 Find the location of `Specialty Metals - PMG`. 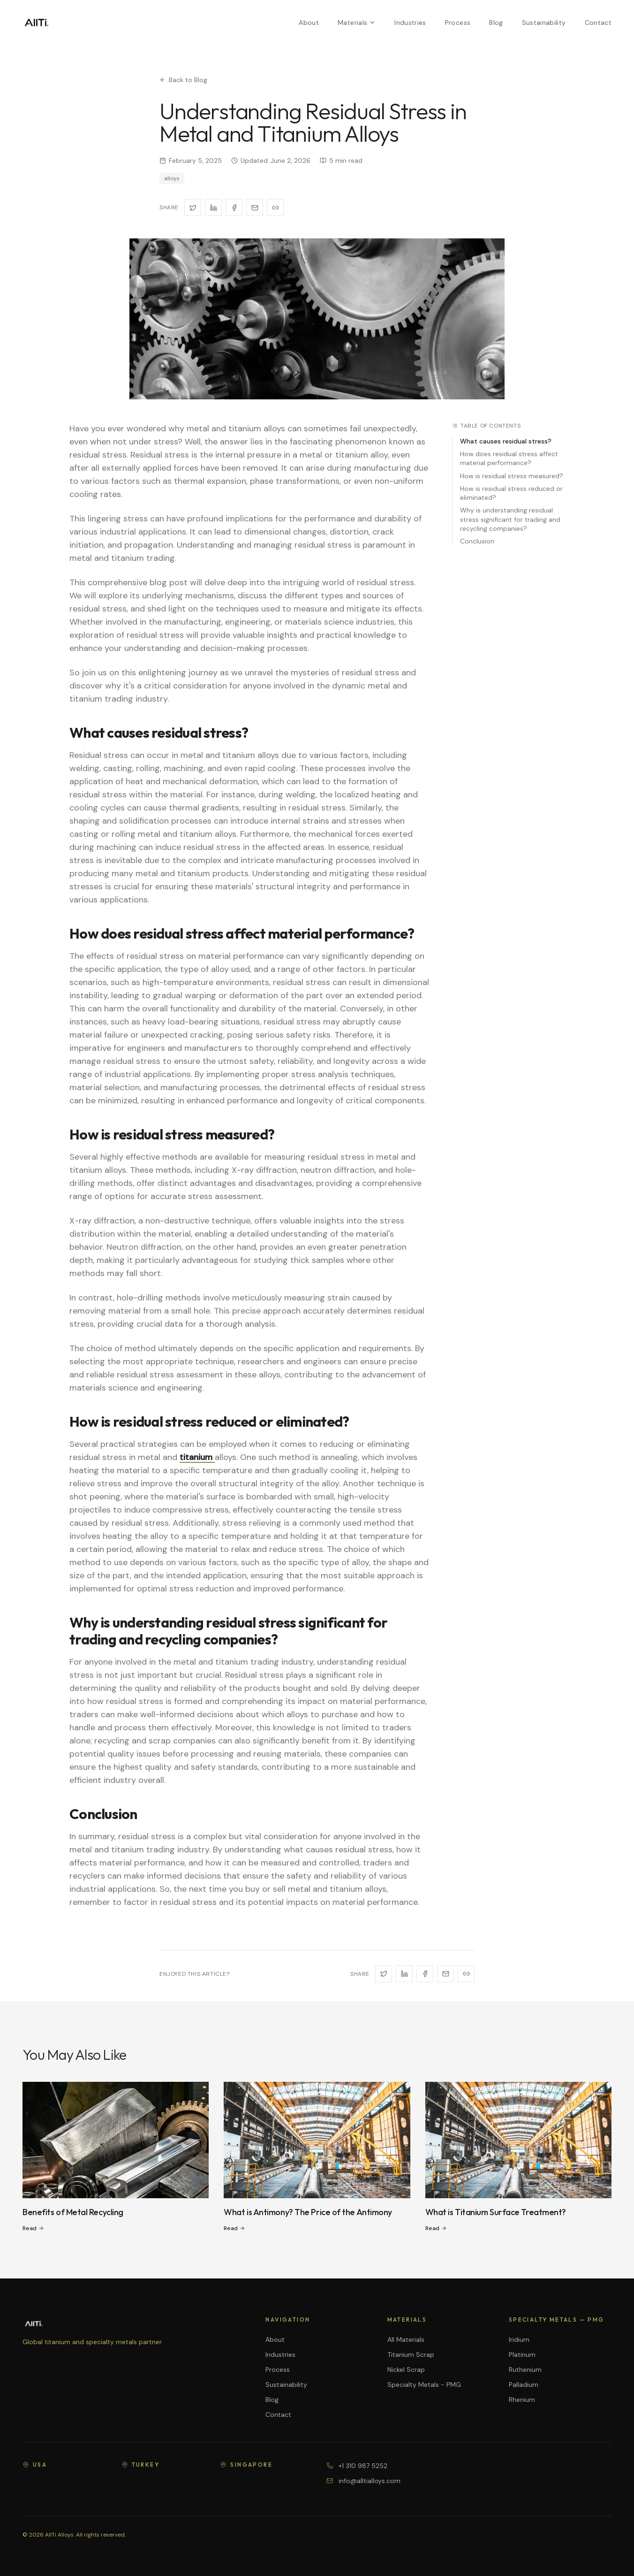

Specialty Metals - PMG is located at coordinates (424, 2384).